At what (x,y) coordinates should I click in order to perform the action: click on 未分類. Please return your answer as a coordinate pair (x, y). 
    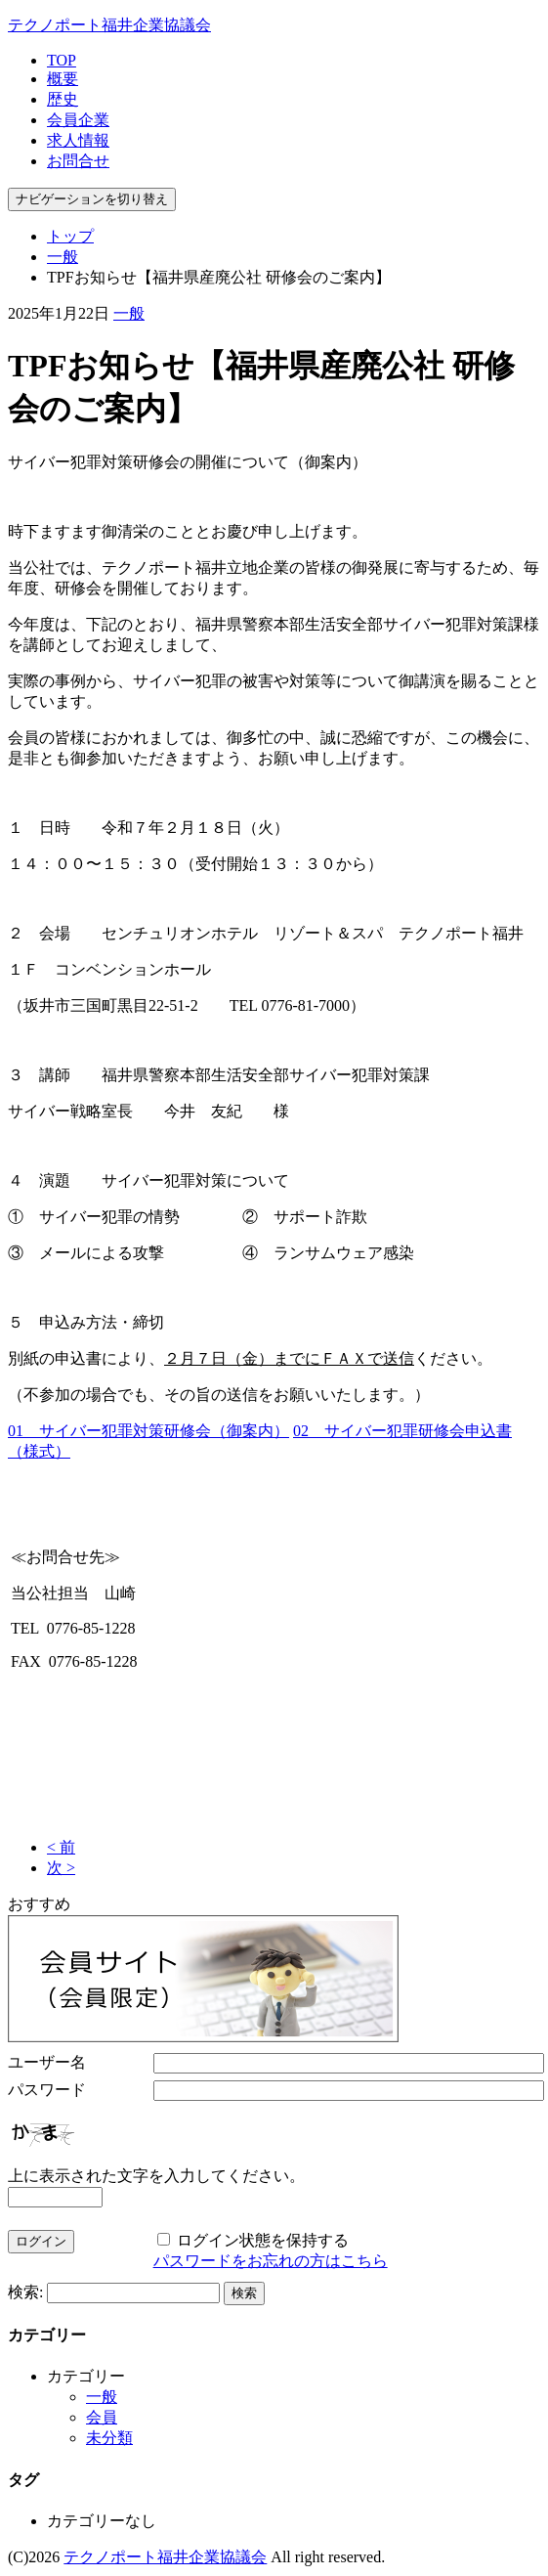
    Looking at the image, I should click on (109, 2437).